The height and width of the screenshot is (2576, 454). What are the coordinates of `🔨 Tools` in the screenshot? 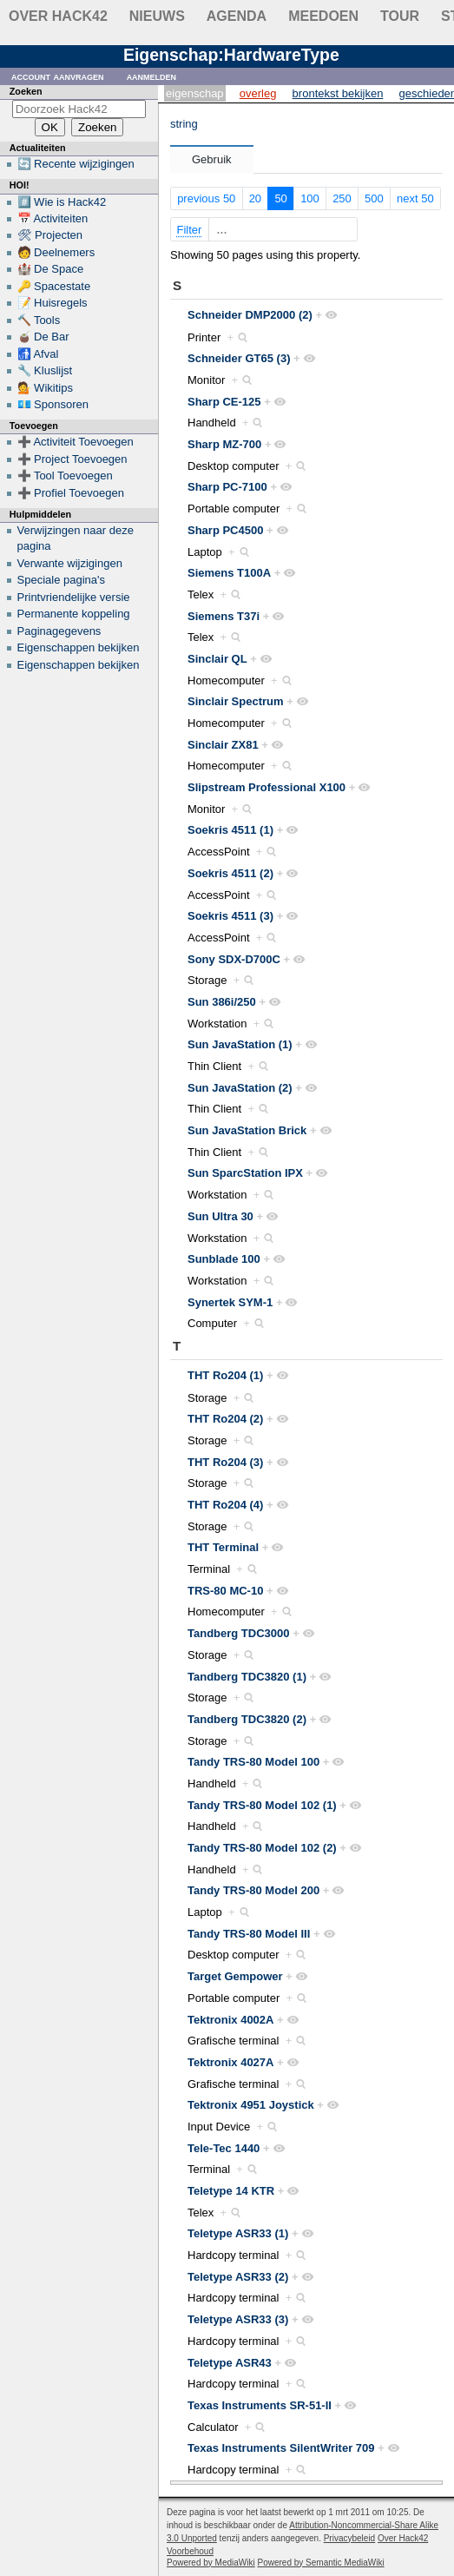 It's located at (39, 320).